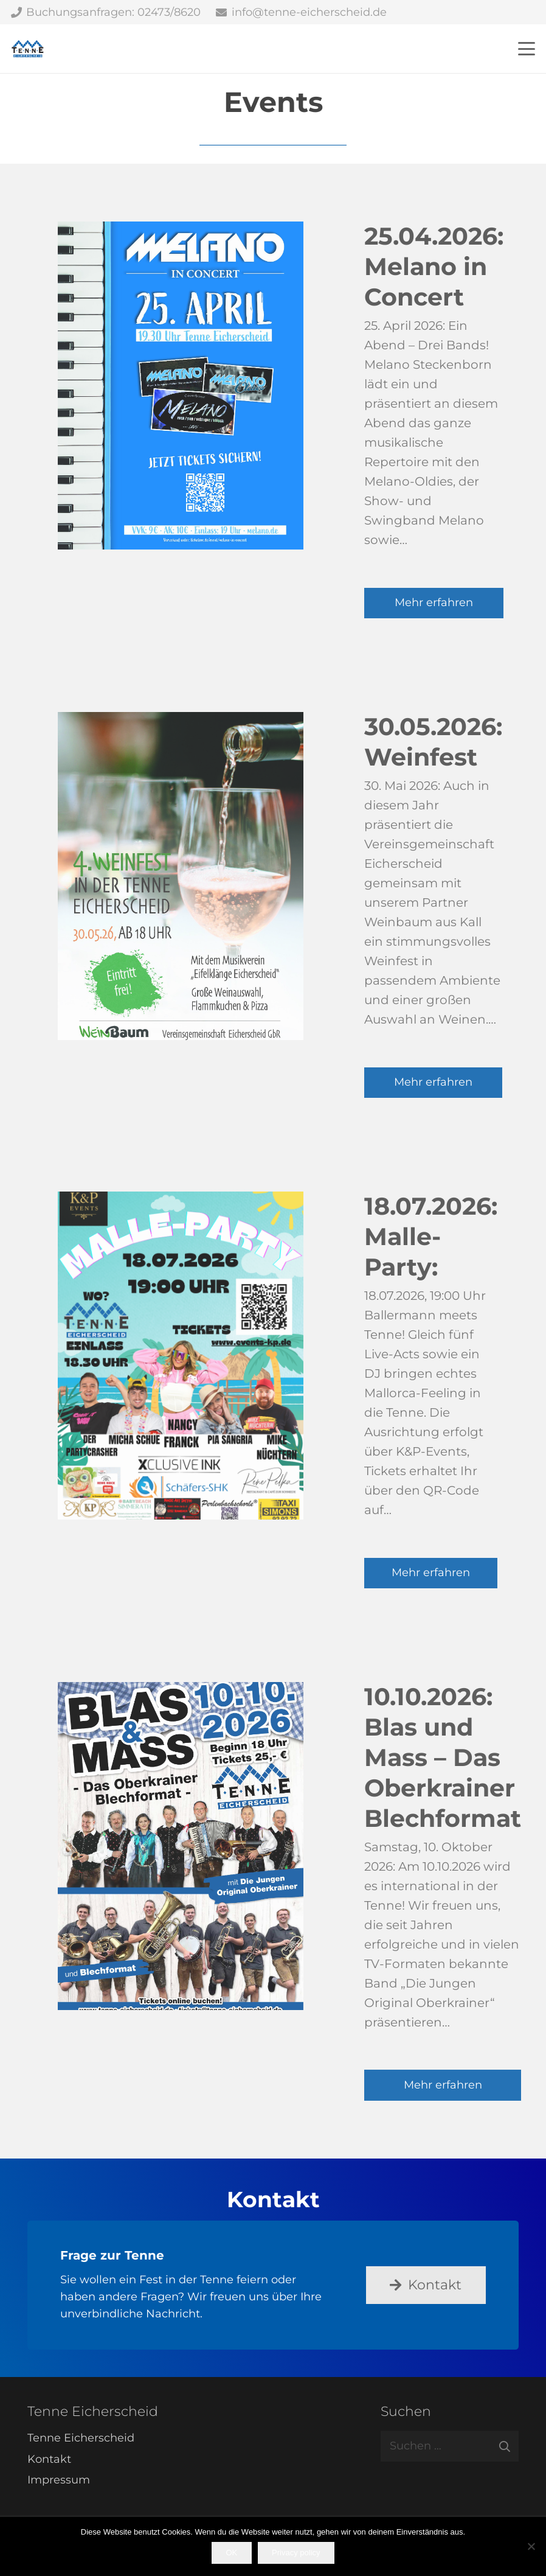  I want to click on [Nein], so click(531, 2546).